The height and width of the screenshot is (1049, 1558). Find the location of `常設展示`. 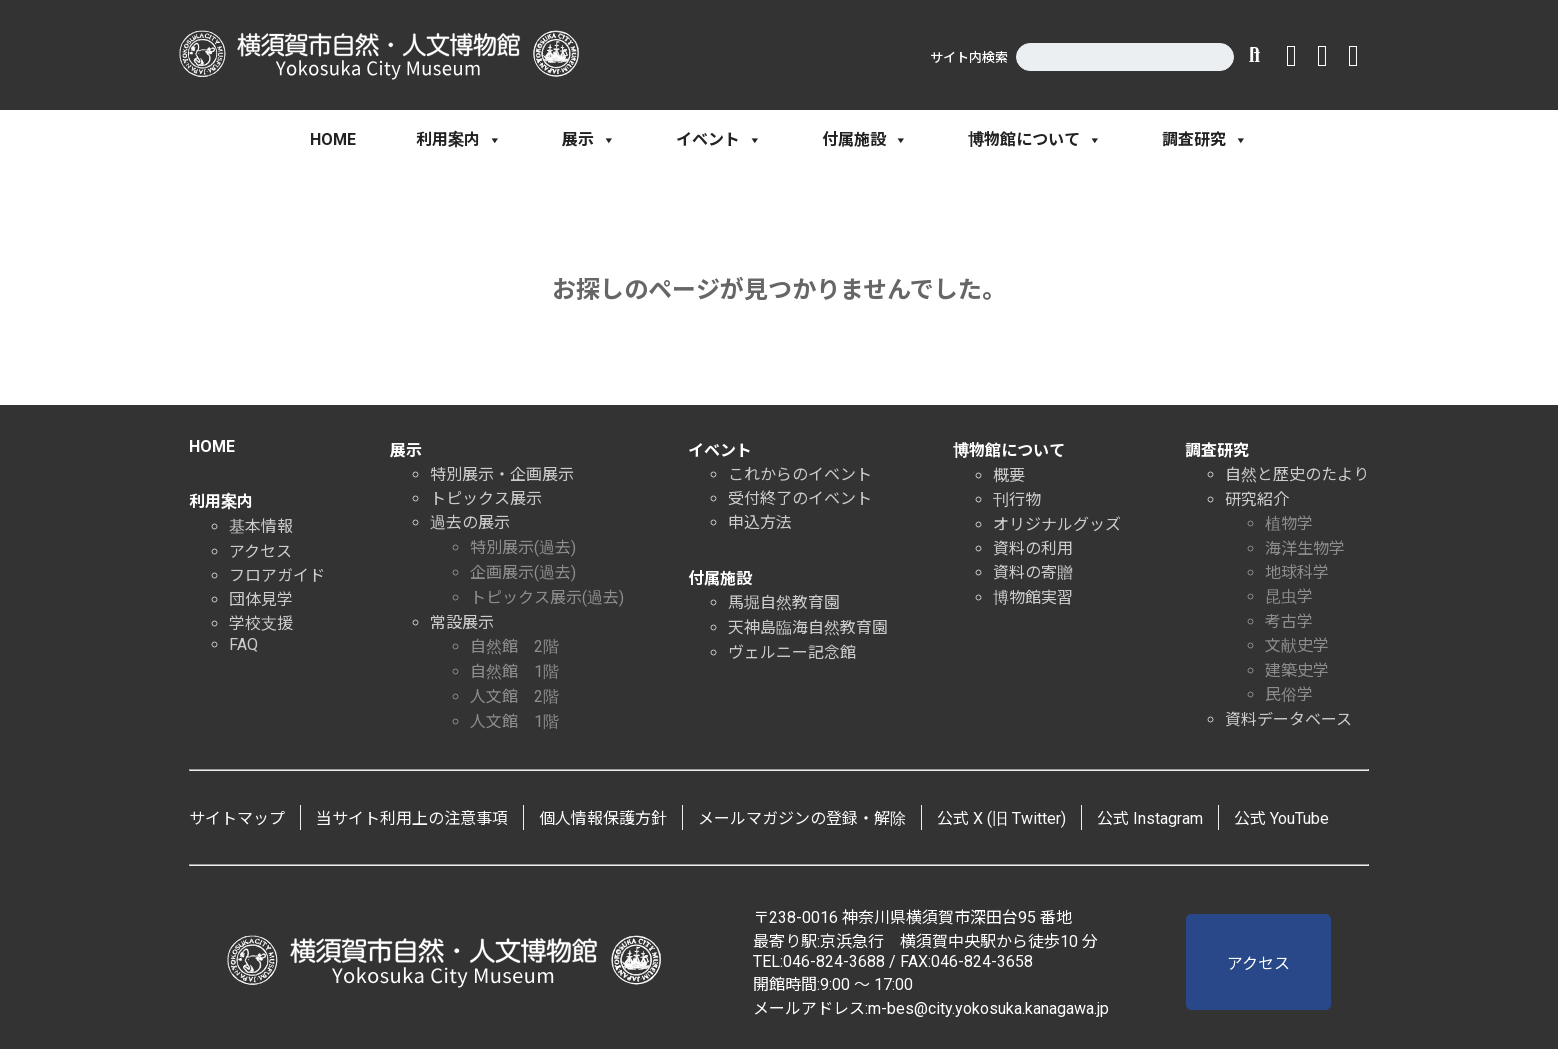

常設展示 is located at coordinates (462, 622).